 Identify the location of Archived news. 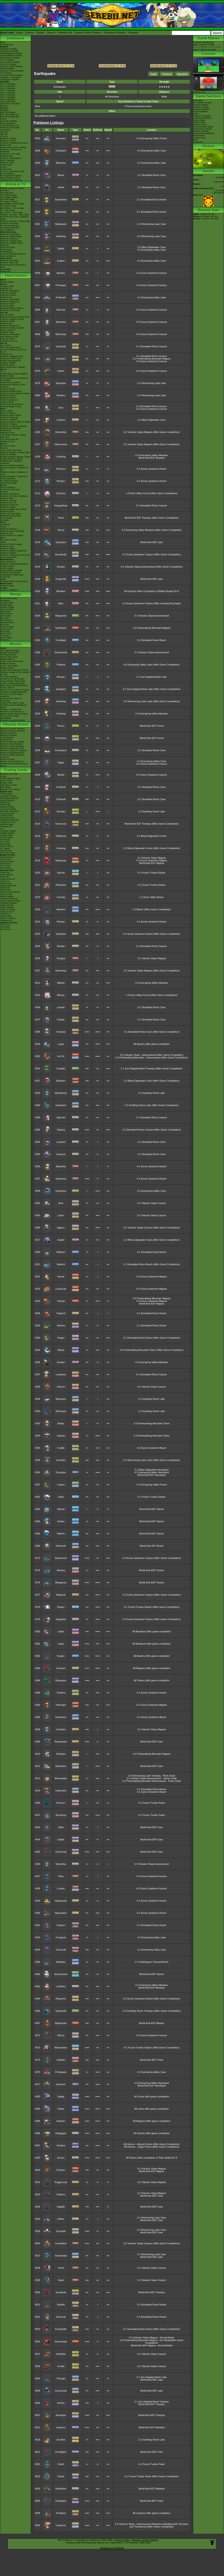
(6, 44).